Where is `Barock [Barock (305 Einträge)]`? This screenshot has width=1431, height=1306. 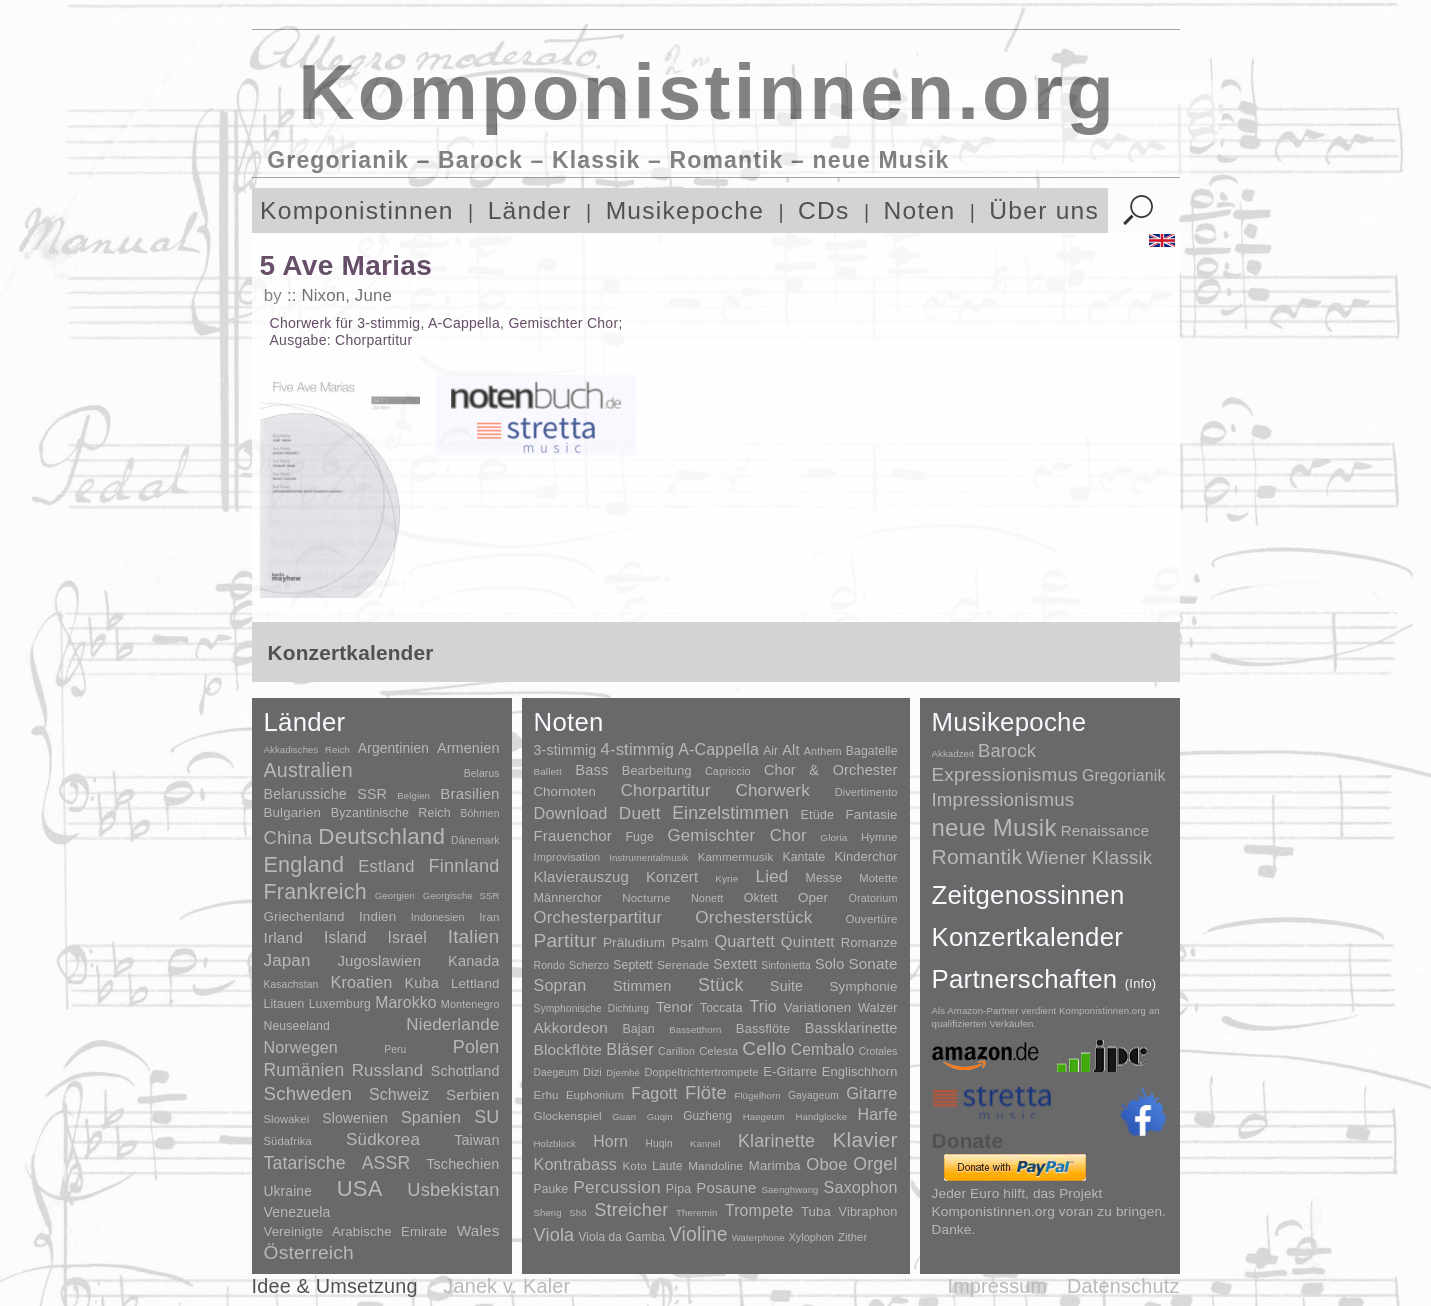
Barock [Barock (305 Einträge)] is located at coordinates (1007, 750).